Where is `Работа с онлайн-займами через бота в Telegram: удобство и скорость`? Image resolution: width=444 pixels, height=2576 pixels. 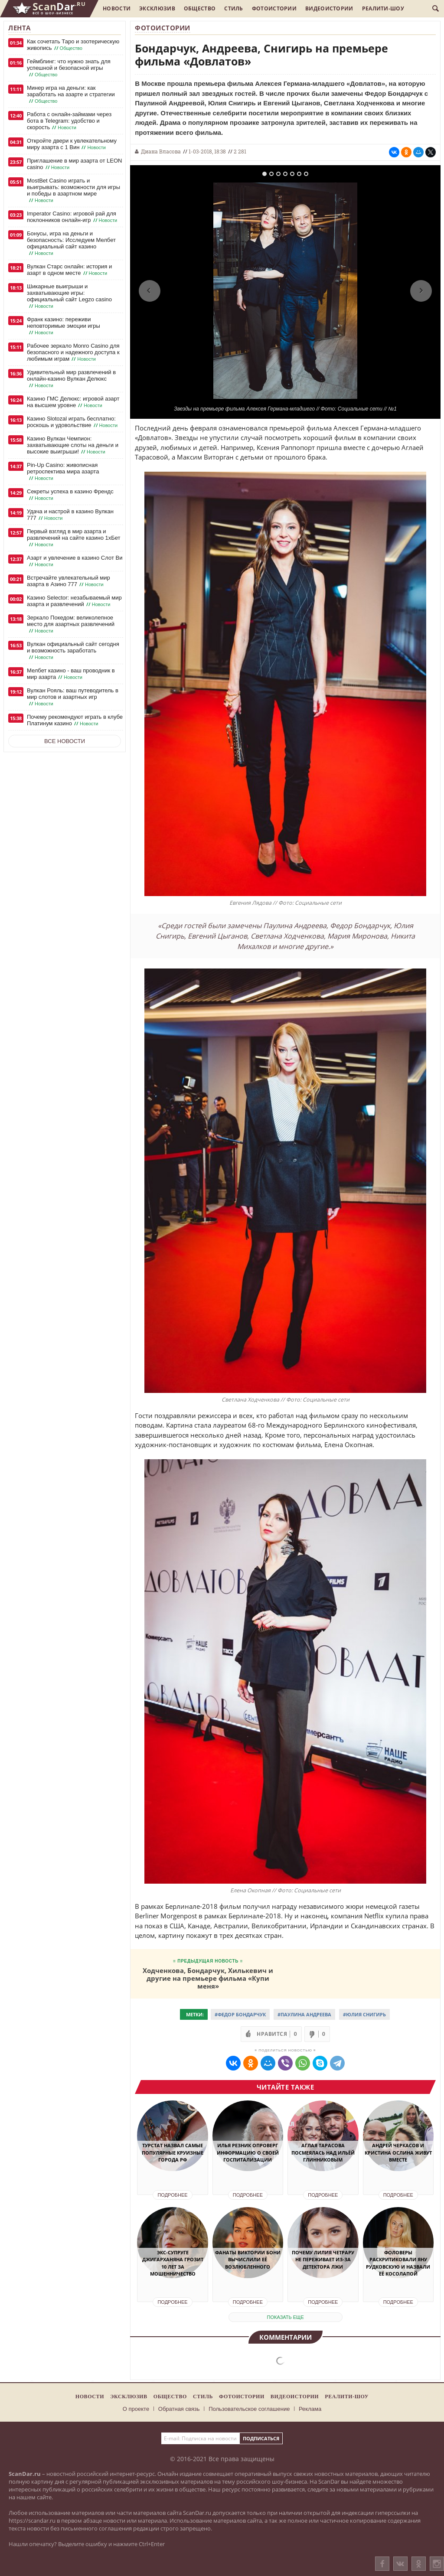 Работа с онлайн-займами через бота в Telegram: удобство и скорость is located at coordinates (69, 121).